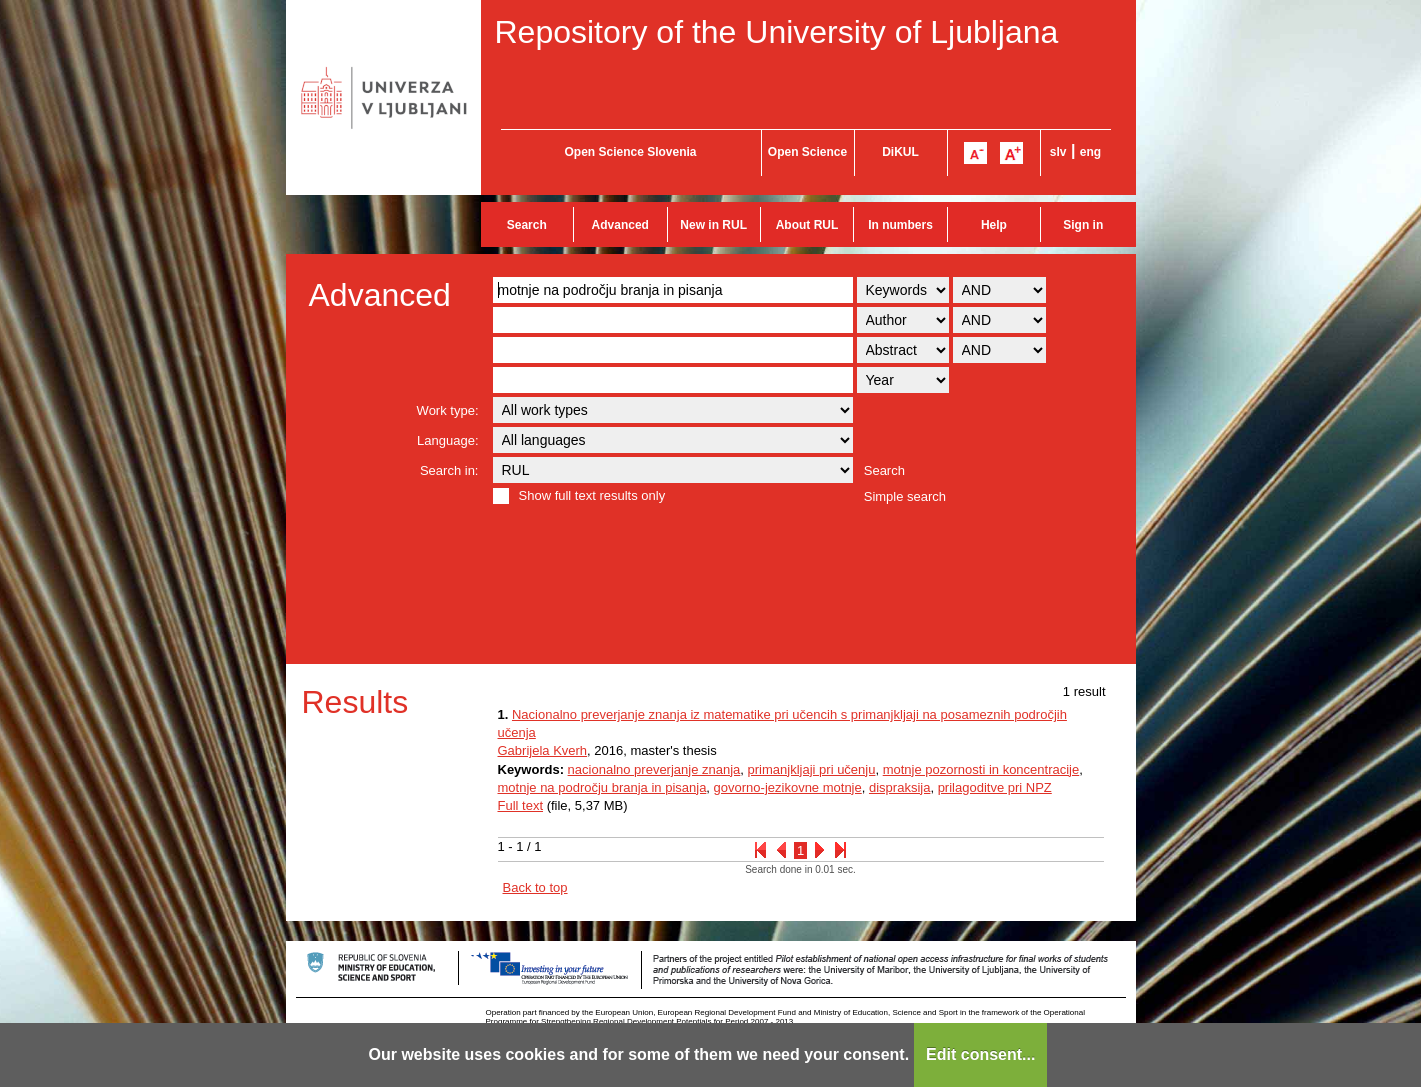 The height and width of the screenshot is (1087, 1421). I want to click on slv, so click(1058, 152).